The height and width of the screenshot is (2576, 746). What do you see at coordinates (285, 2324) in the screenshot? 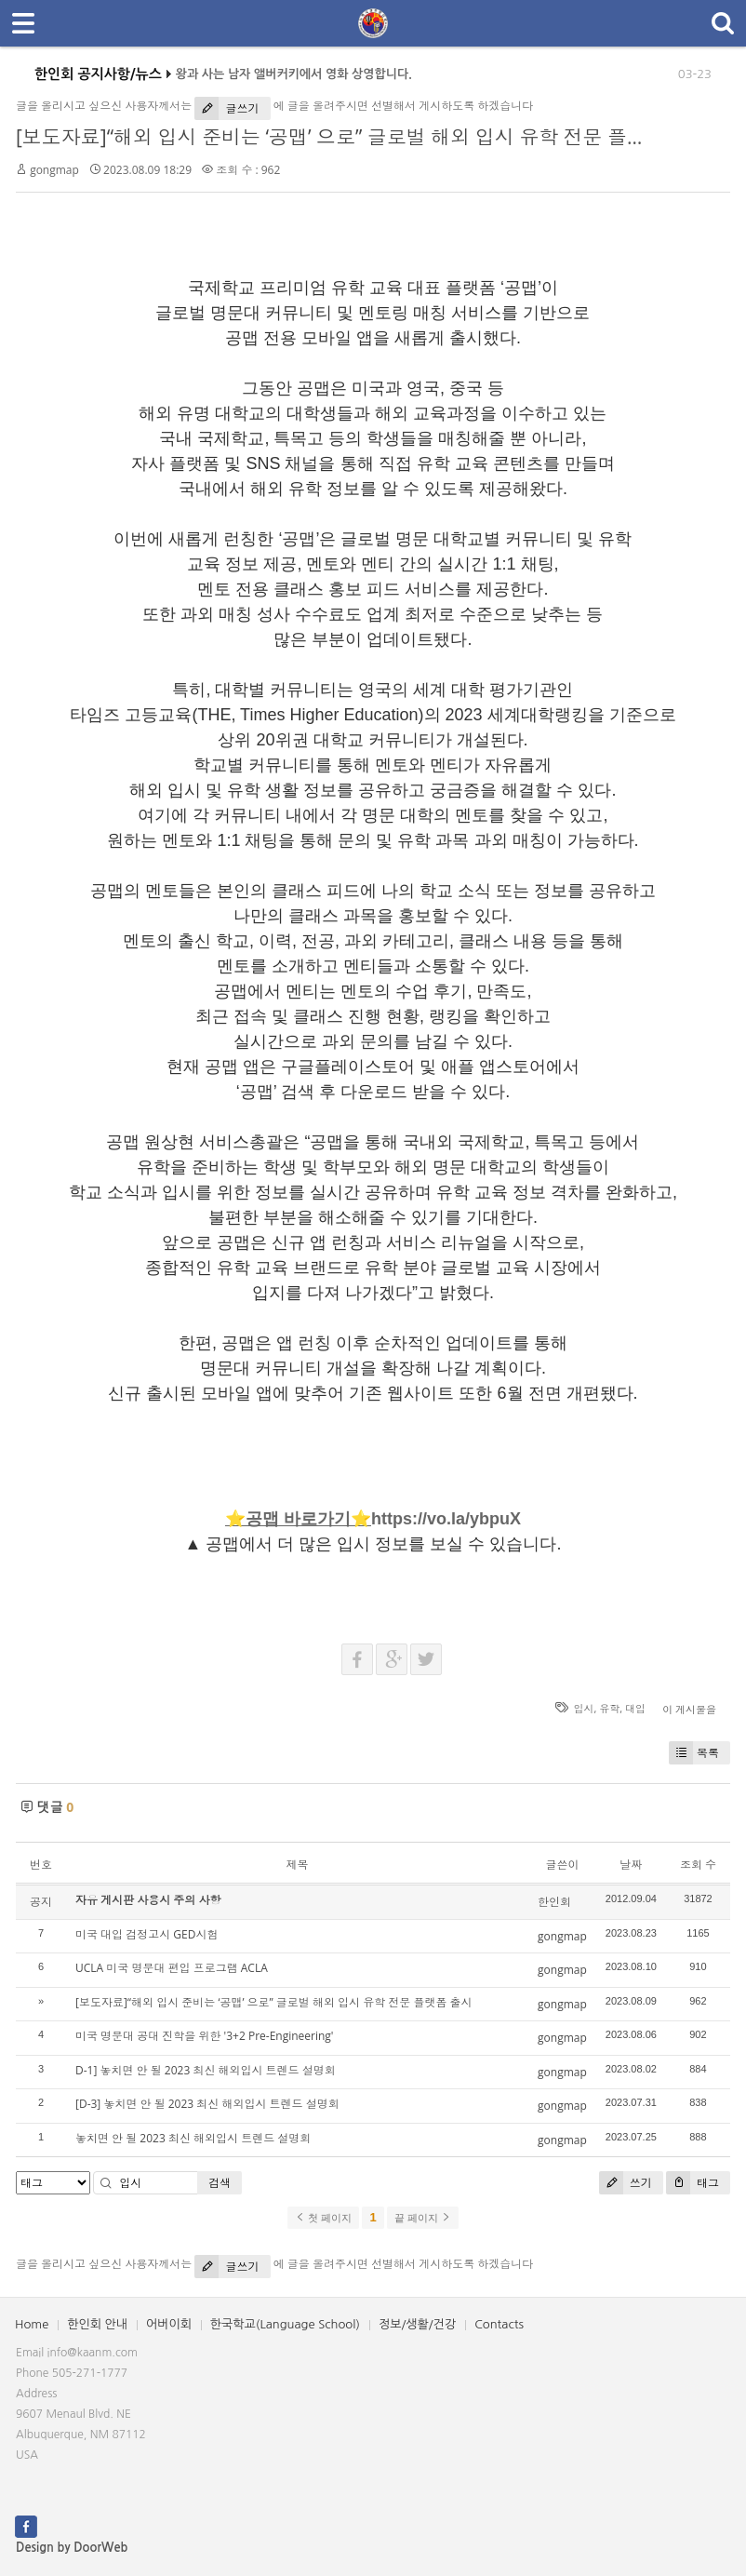
I see `한국학교(Language School)` at bounding box center [285, 2324].